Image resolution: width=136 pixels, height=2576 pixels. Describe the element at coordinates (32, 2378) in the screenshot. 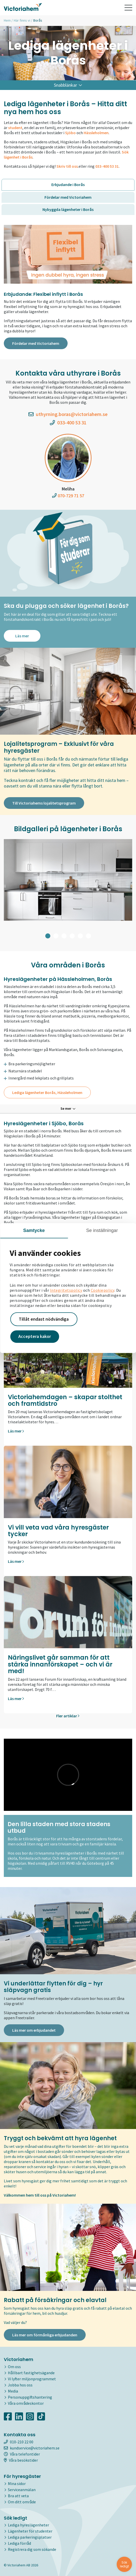

I see `Vi lyfter miljonprogrammet` at that location.